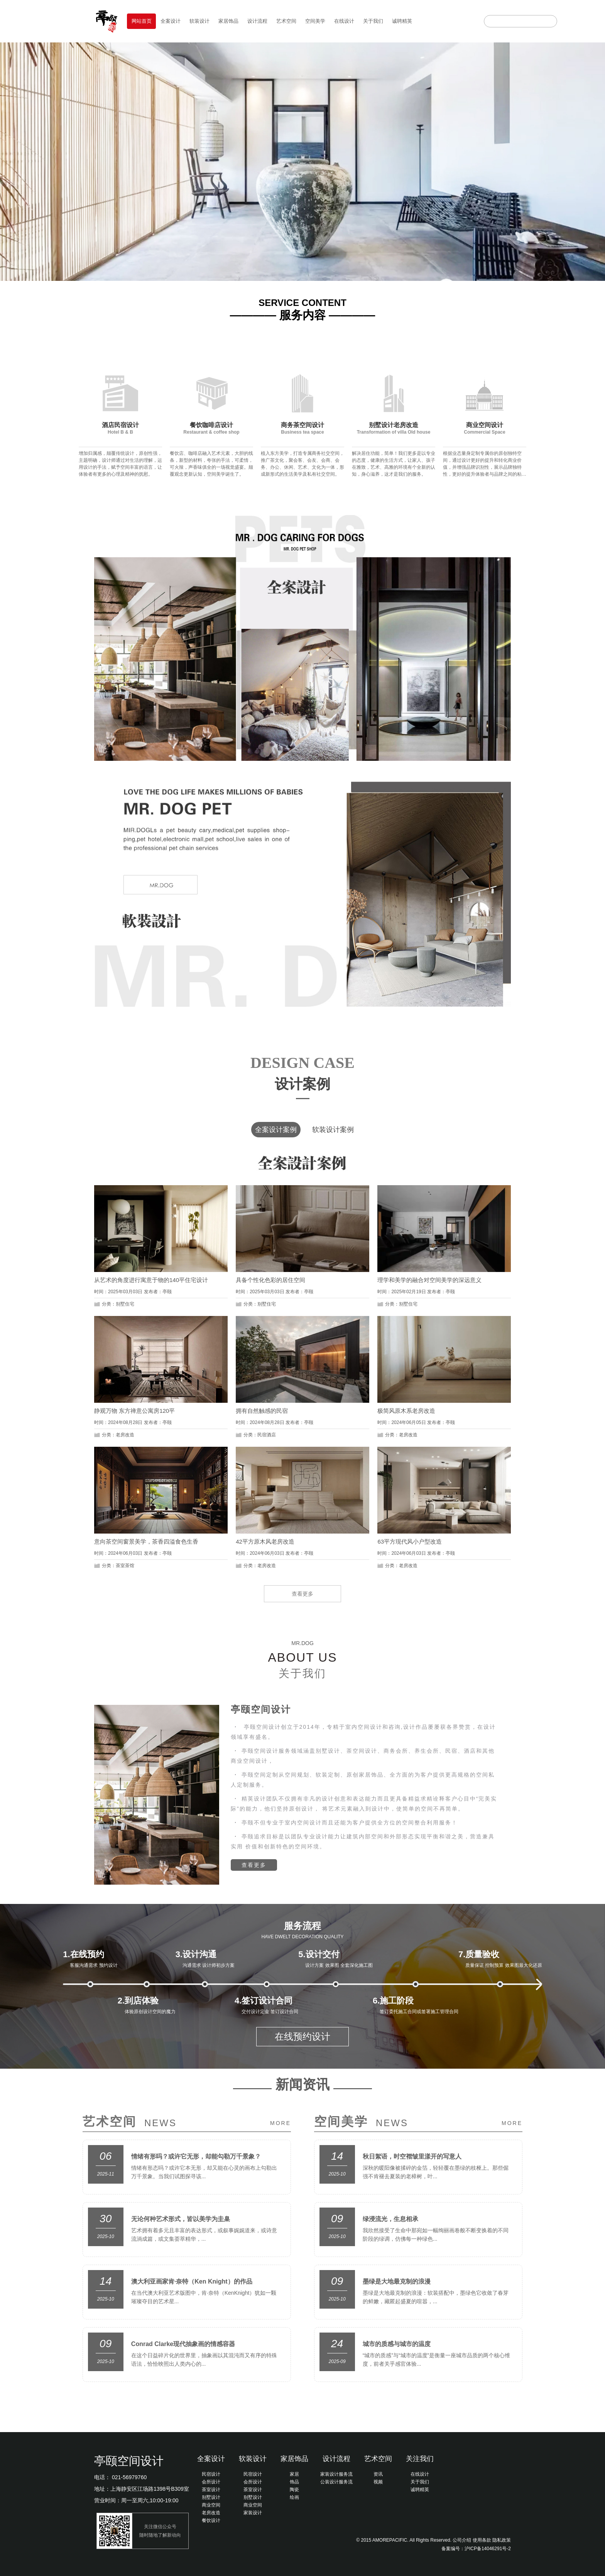  What do you see at coordinates (228, 21) in the screenshot?
I see `家居饰品` at bounding box center [228, 21].